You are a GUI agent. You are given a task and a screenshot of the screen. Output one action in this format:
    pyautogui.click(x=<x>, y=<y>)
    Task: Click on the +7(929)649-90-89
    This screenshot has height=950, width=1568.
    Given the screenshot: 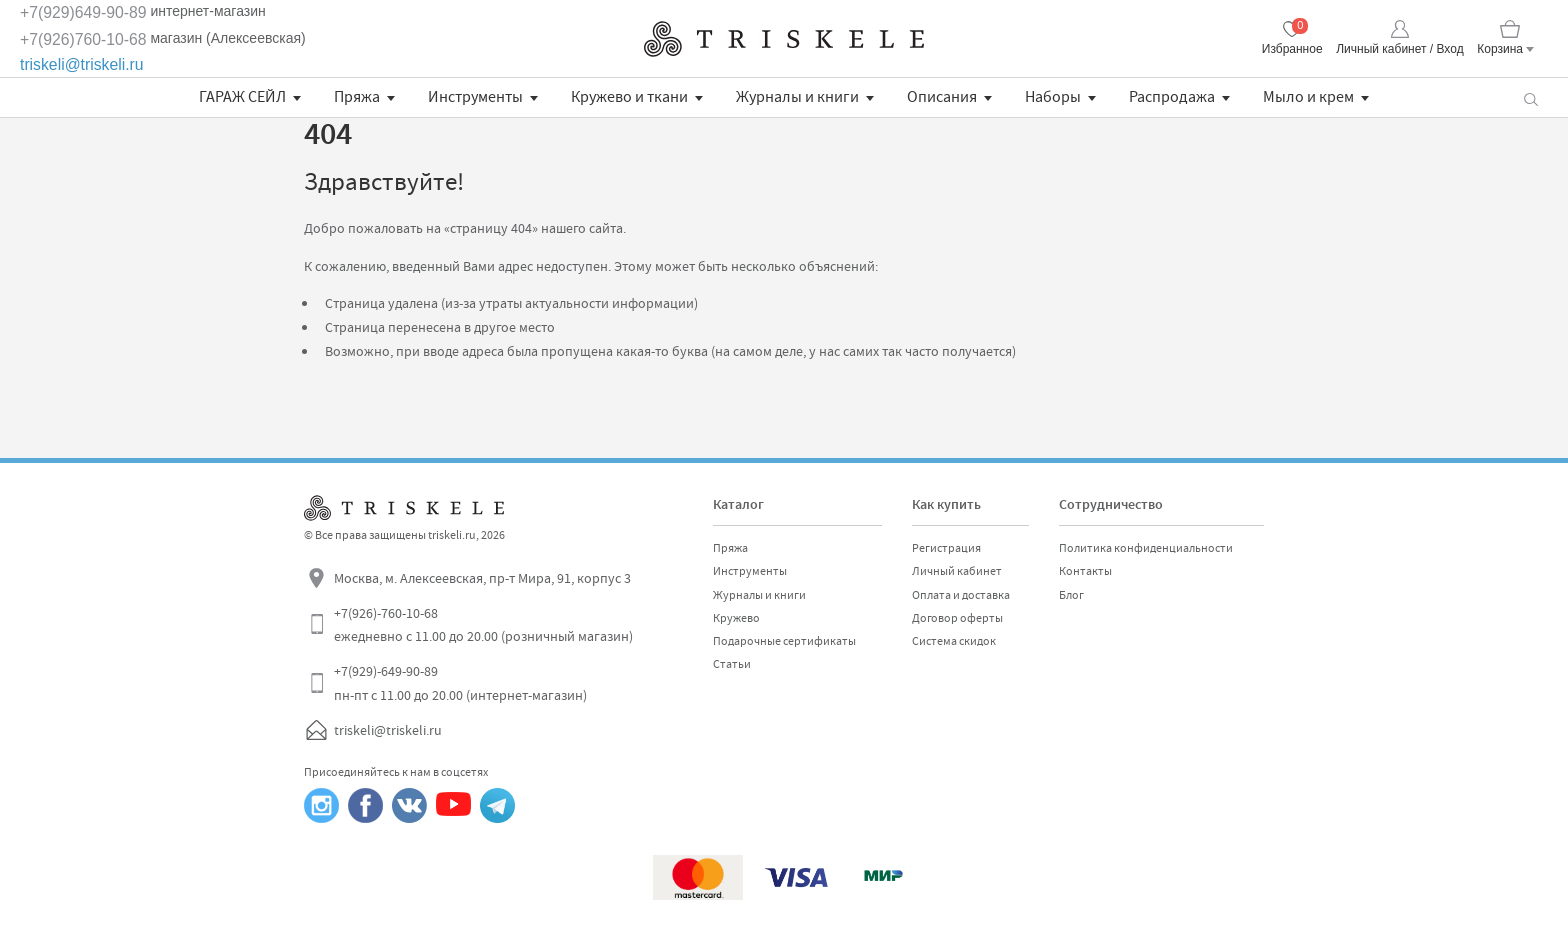 What is the action you would take?
    pyautogui.click(x=83, y=12)
    